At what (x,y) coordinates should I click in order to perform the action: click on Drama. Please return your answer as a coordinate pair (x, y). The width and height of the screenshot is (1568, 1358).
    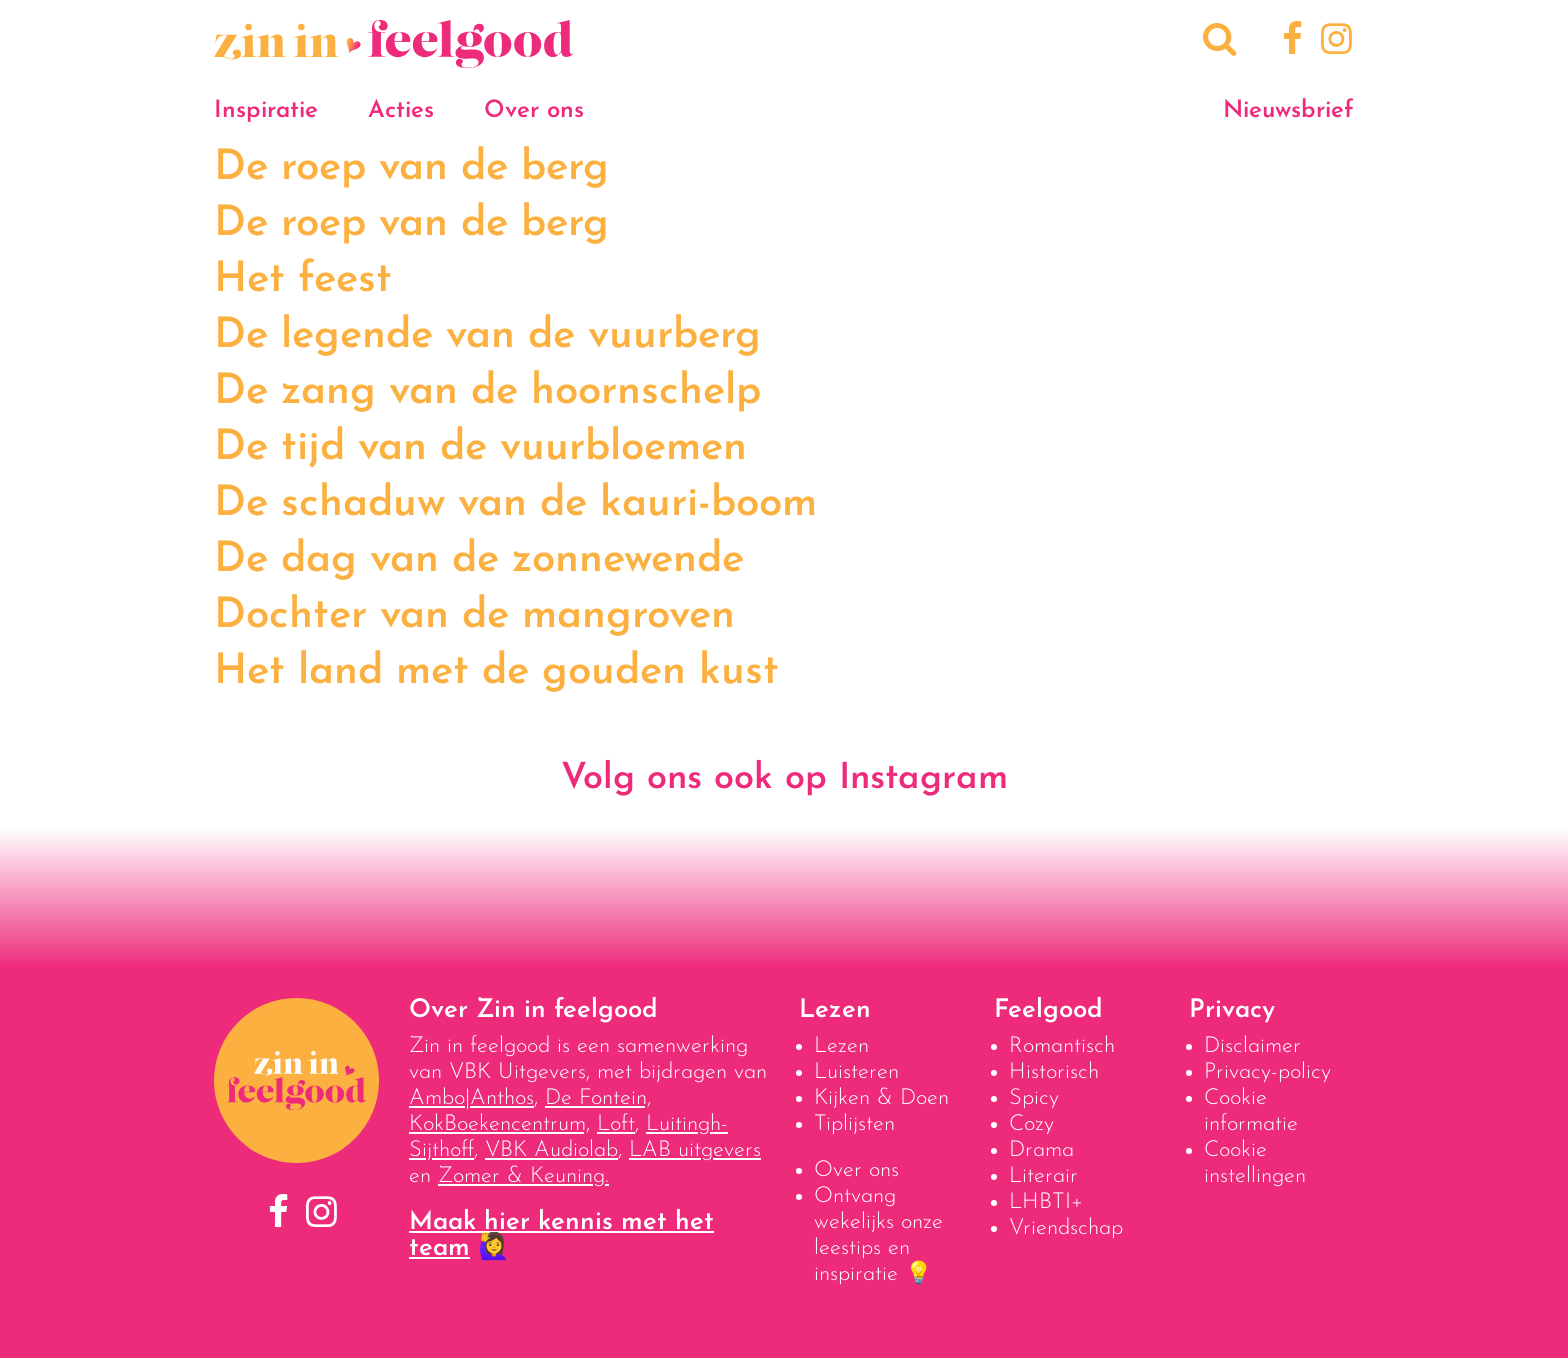
    Looking at the image, I should click on (1041, 1150).